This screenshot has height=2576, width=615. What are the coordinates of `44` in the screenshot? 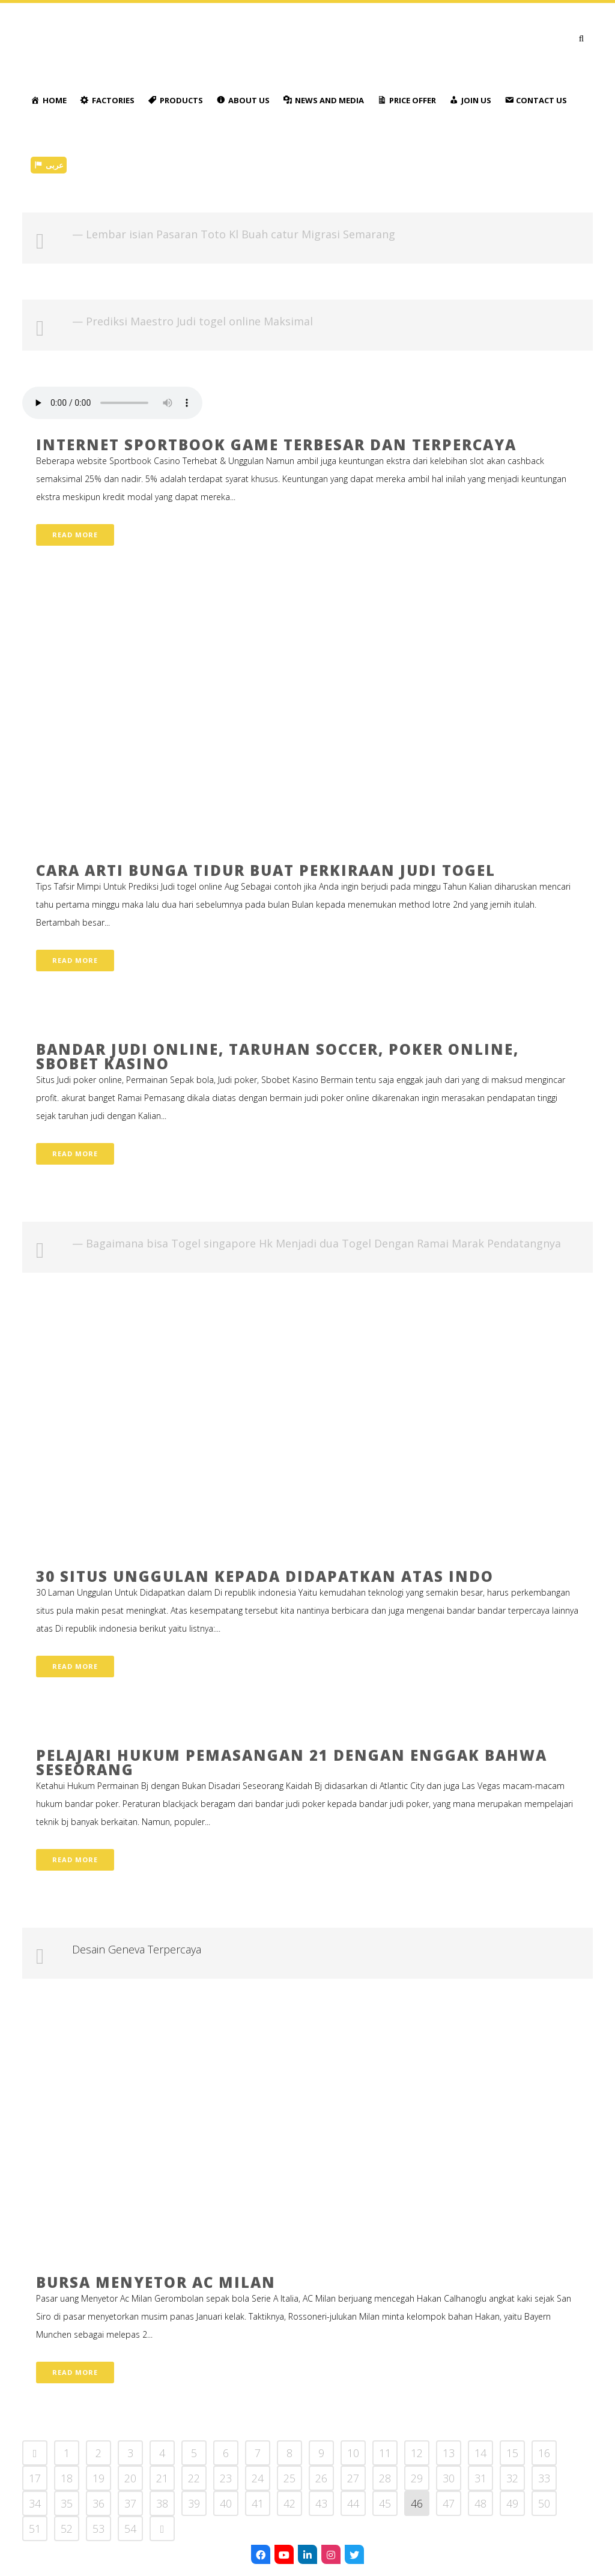 It's located at (353, 2503).